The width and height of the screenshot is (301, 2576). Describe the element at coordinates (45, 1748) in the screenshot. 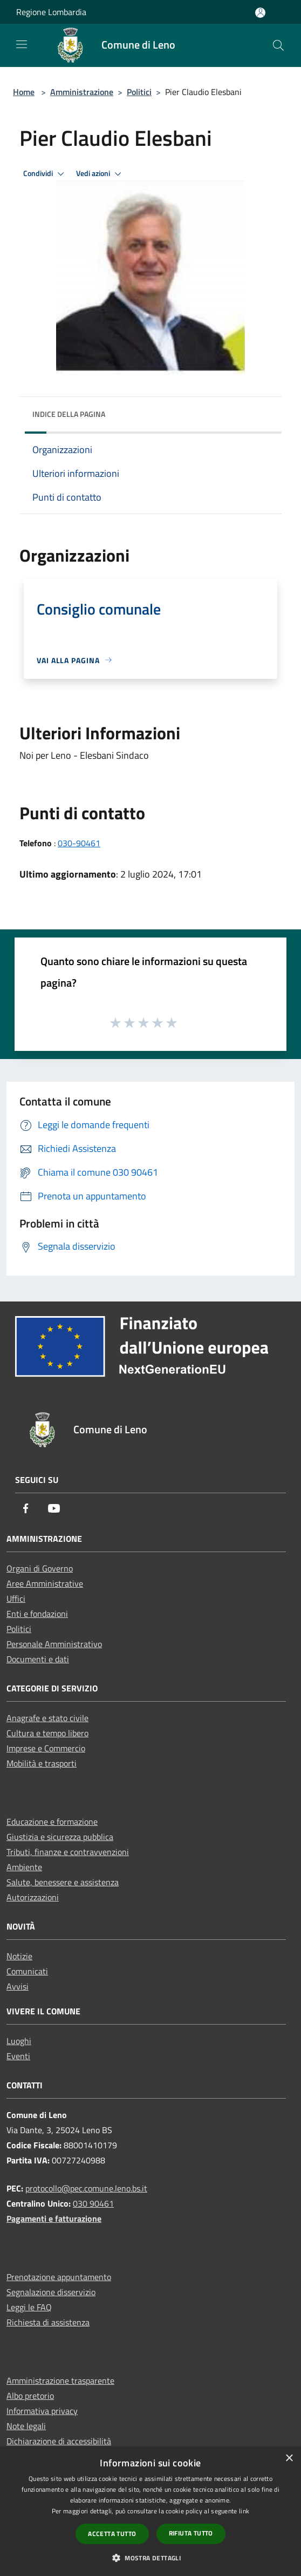

I see `Imprese e Commercio` at that location.